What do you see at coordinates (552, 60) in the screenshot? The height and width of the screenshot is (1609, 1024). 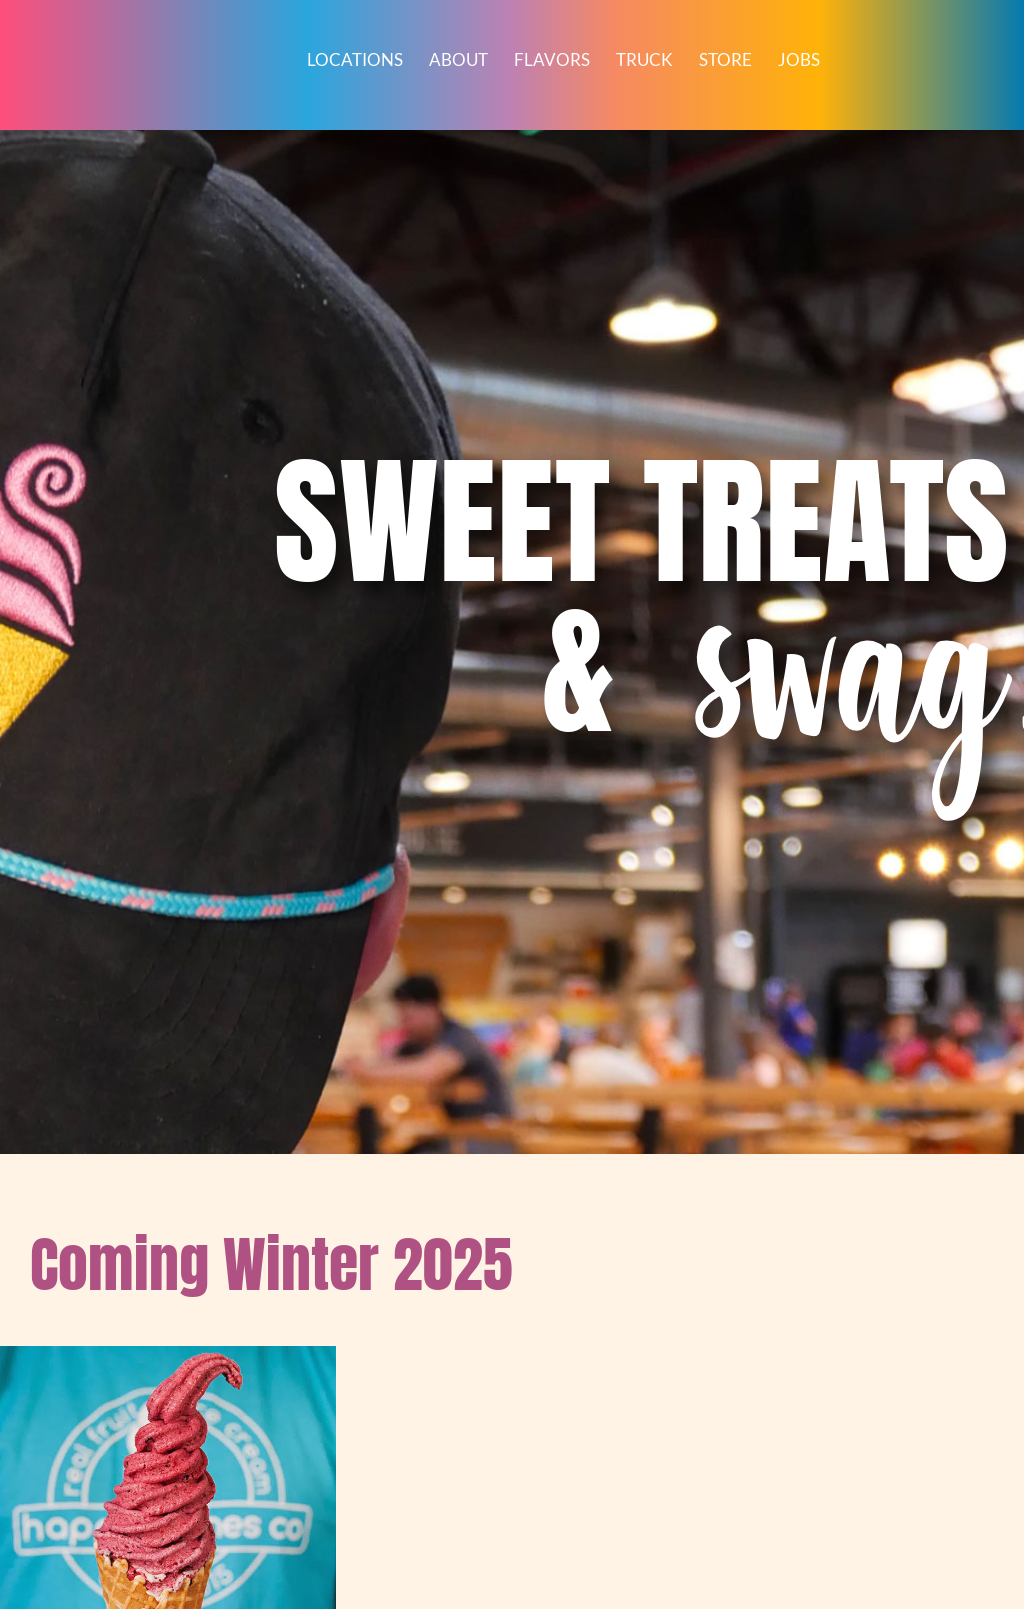 I see `Flavors` at bounding box center [552, 60].